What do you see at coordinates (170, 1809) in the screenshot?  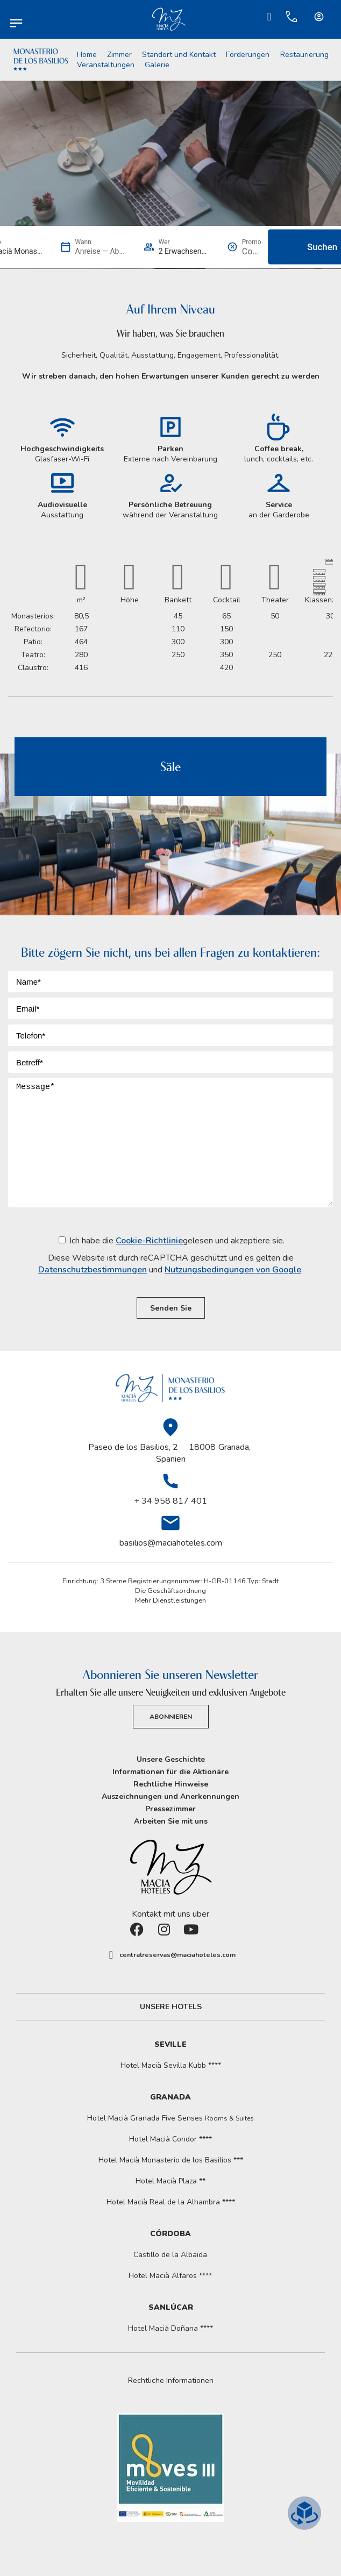 I see `Pressezimmer` at bounding box center [170, 1809].